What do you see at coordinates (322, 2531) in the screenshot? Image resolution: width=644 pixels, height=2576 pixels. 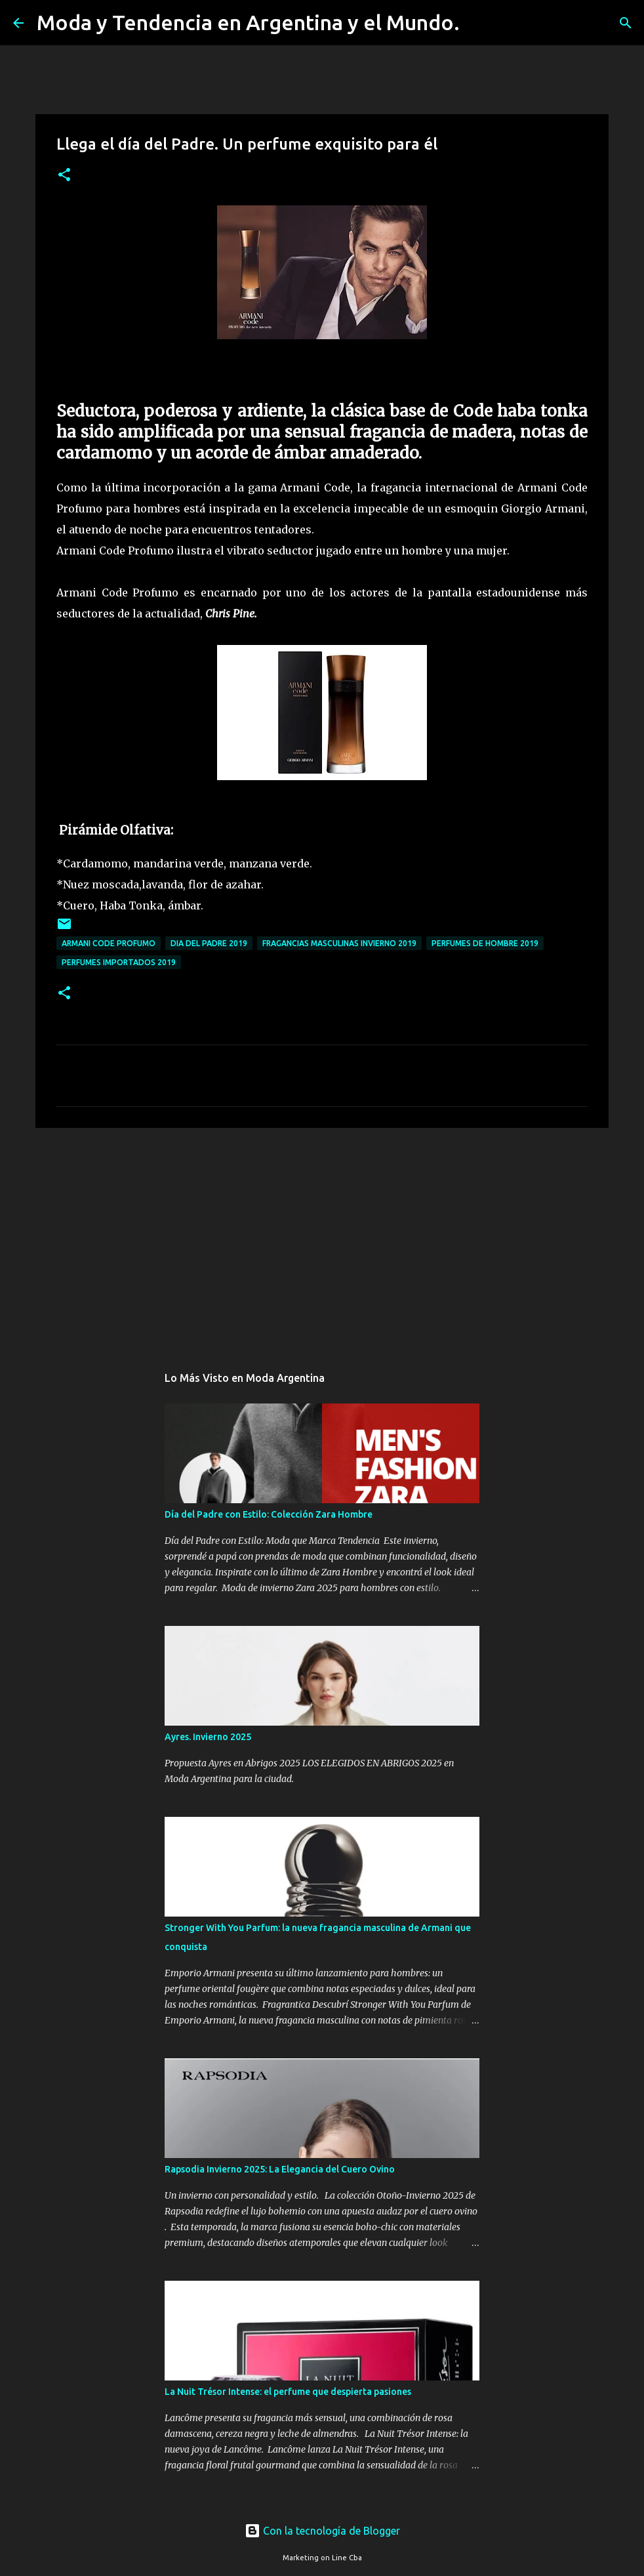 I see `Con la tecnología de Blogger` at bounding box center [322, 2531].